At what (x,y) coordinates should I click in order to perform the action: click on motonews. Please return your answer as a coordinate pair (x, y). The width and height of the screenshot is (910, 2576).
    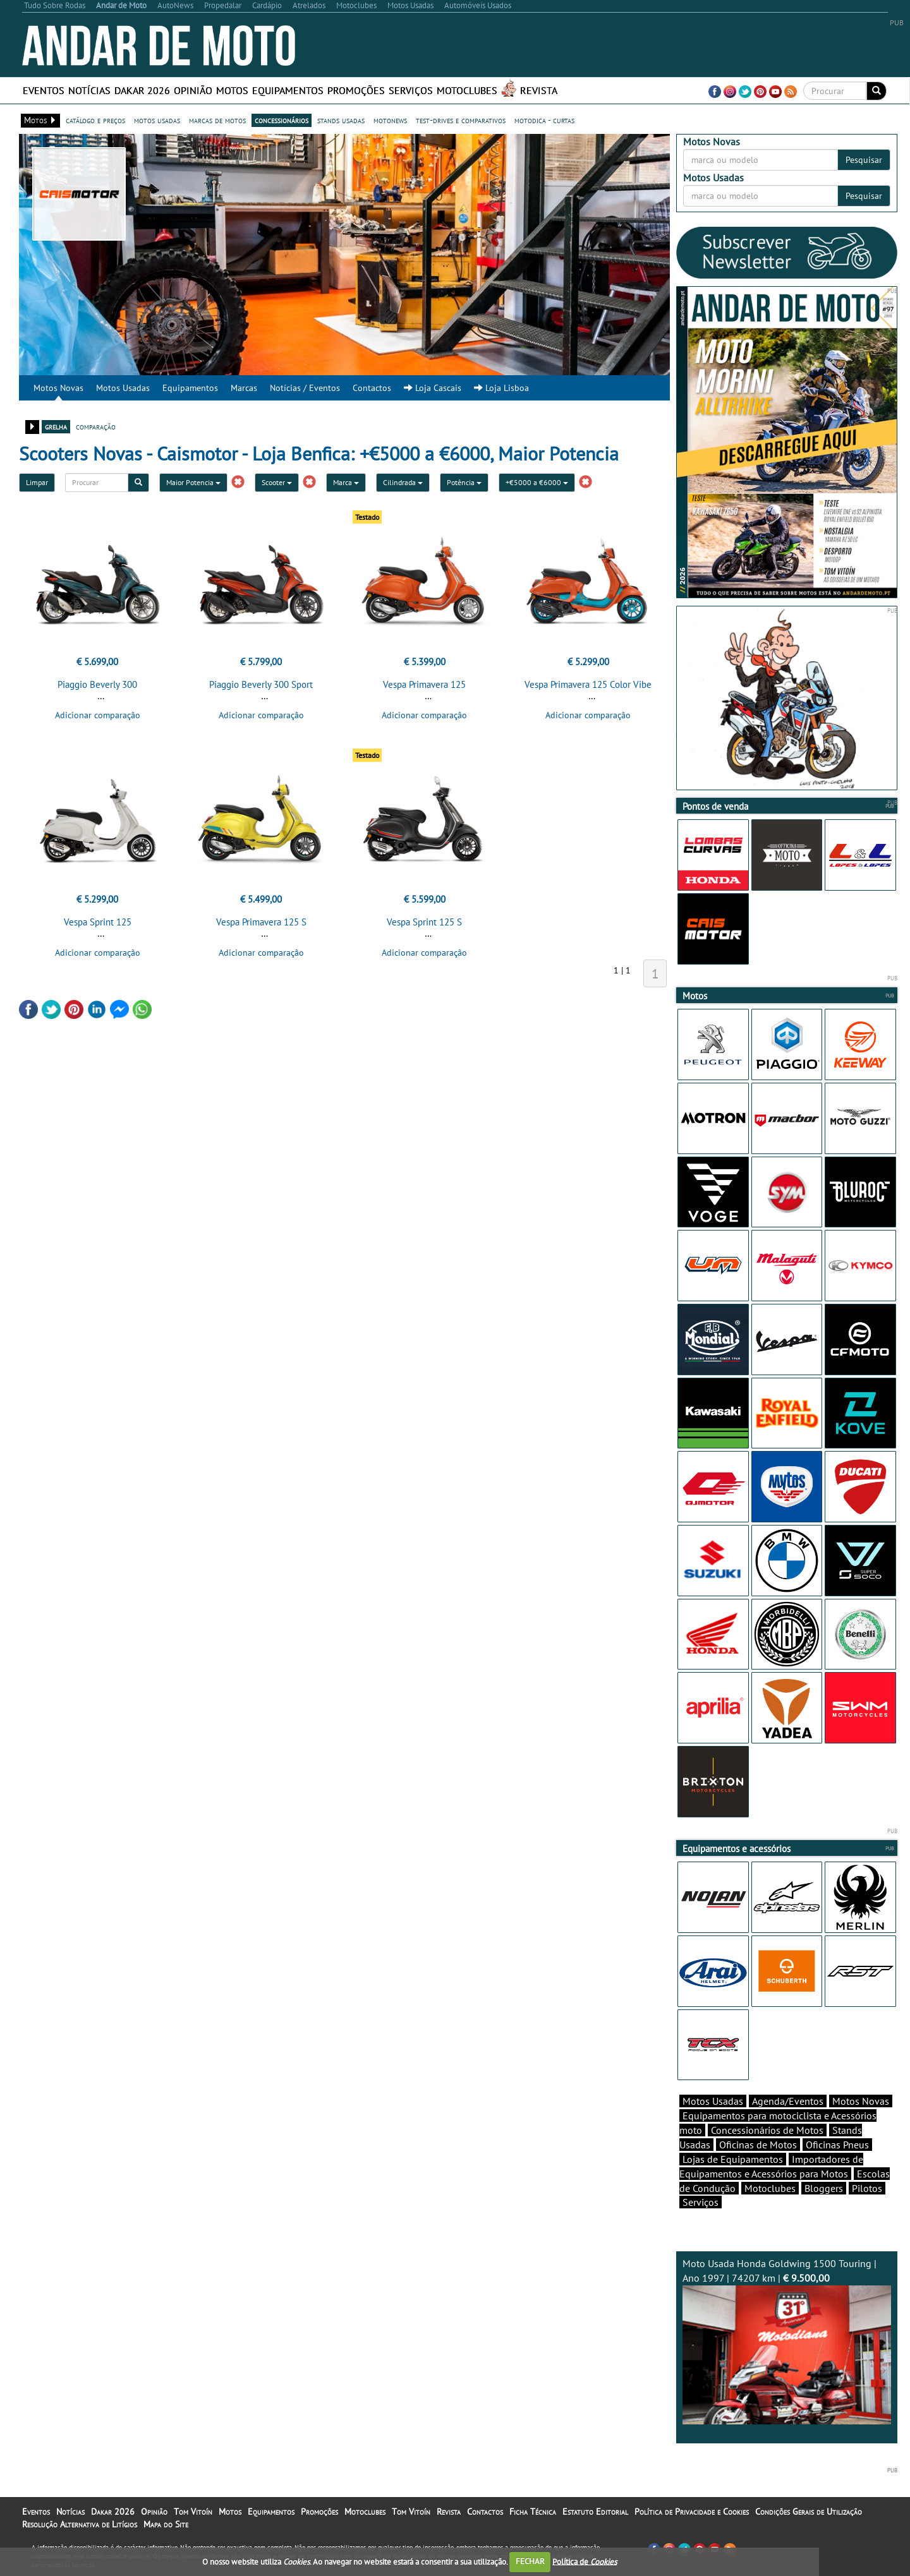
    Looking at the image, I should click on (390, 120).